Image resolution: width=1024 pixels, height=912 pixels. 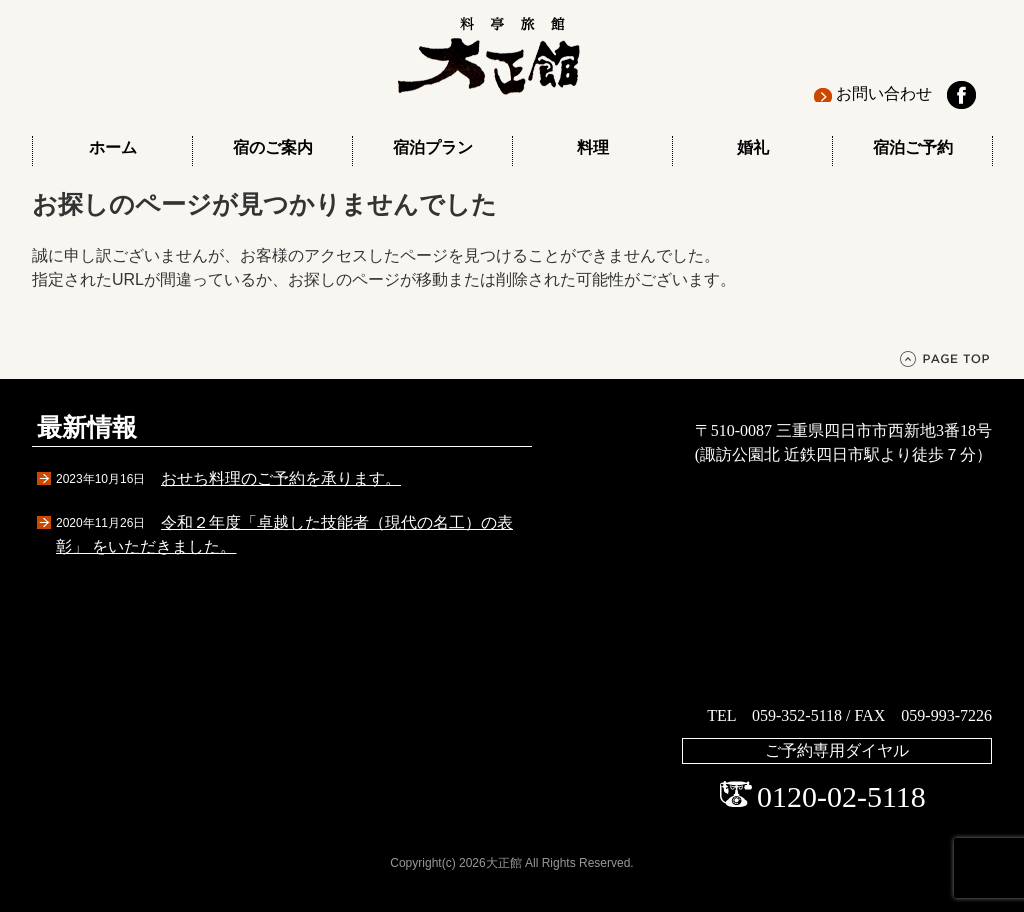 I want to click on おせち料理のご予約を承ります。, so click(x=281, y=478).